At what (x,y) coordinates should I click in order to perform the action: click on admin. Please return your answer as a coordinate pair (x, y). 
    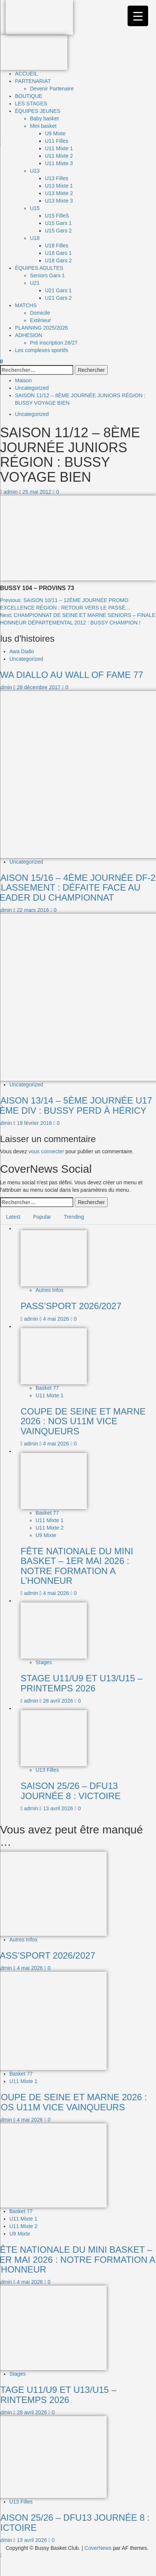
    Looking at the image, I should click on (11, 492).